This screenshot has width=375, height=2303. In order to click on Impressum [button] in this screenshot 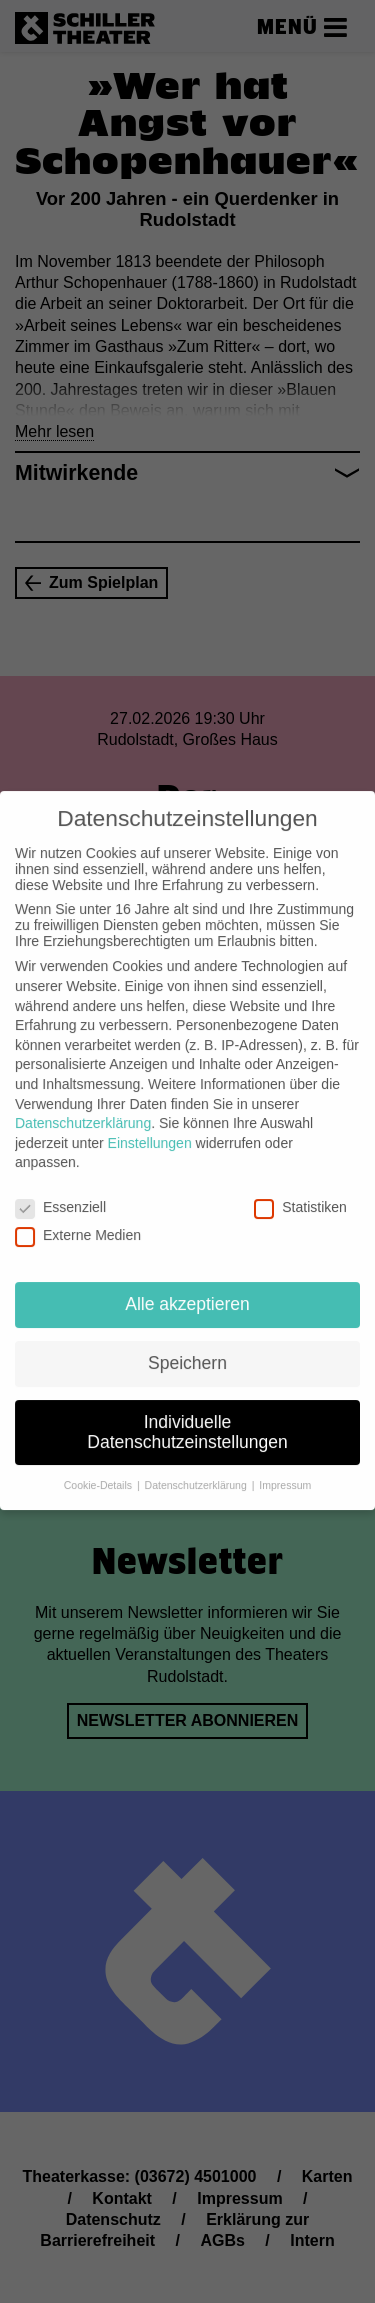, I will do `click(285, 1466)`.